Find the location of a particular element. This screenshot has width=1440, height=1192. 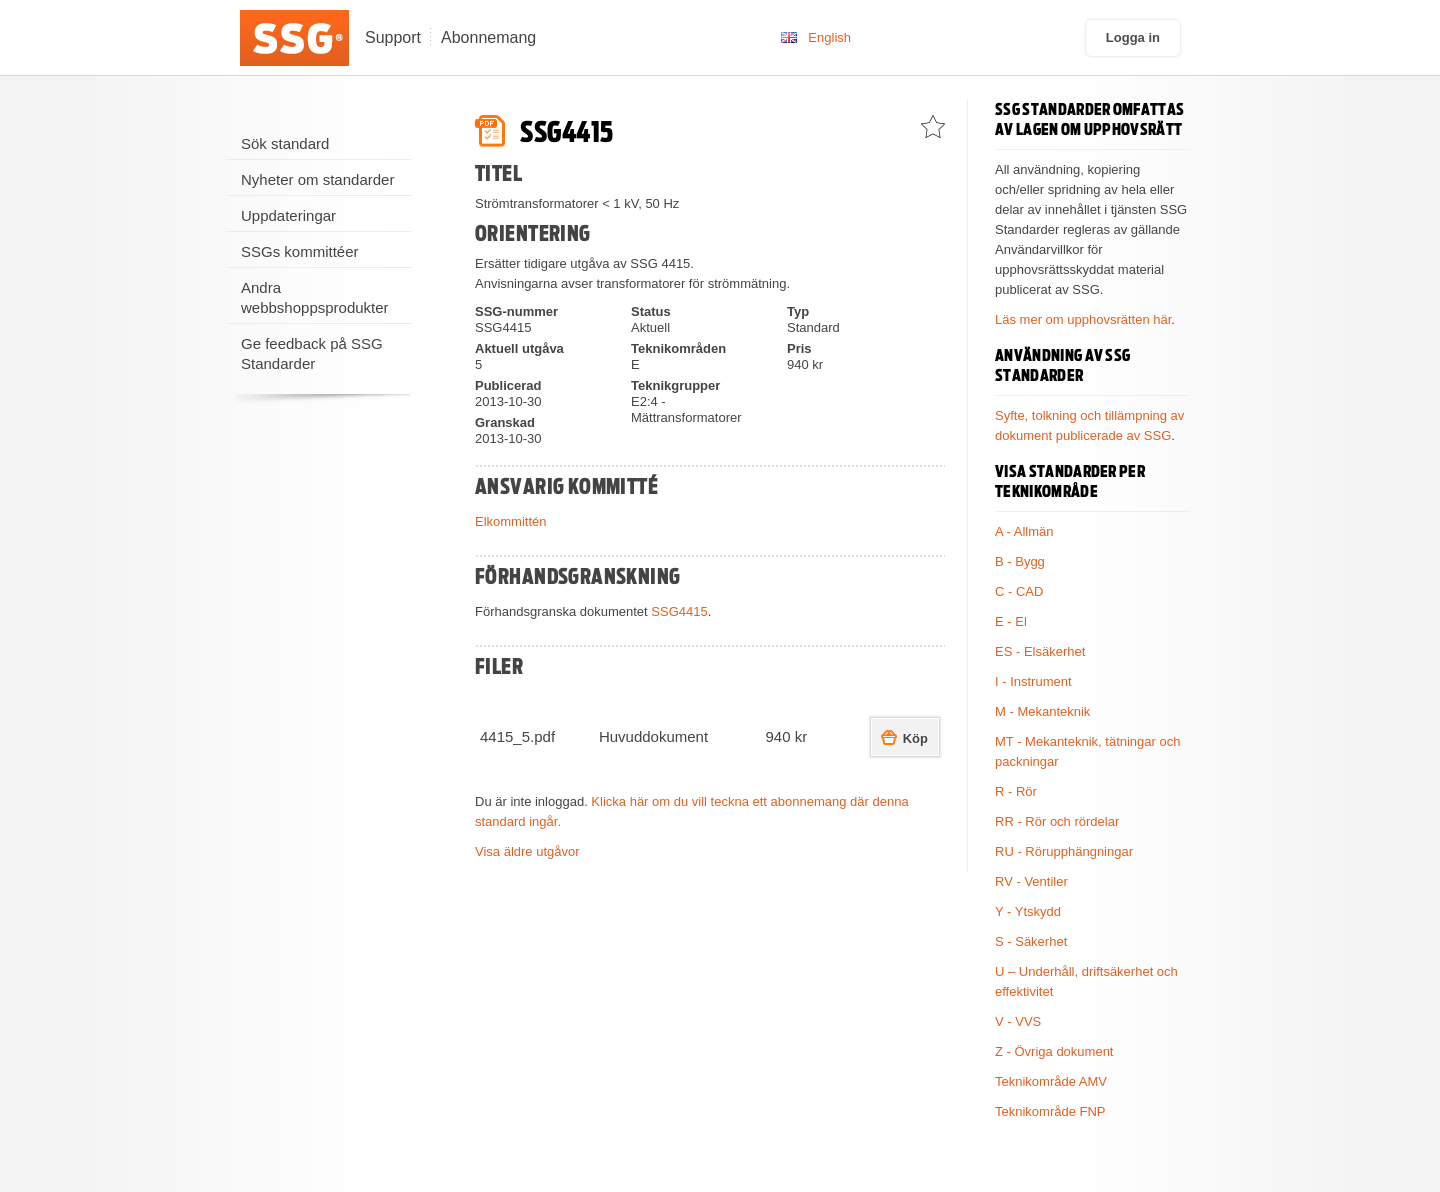

E - El is located at coordinates (1011, 621).